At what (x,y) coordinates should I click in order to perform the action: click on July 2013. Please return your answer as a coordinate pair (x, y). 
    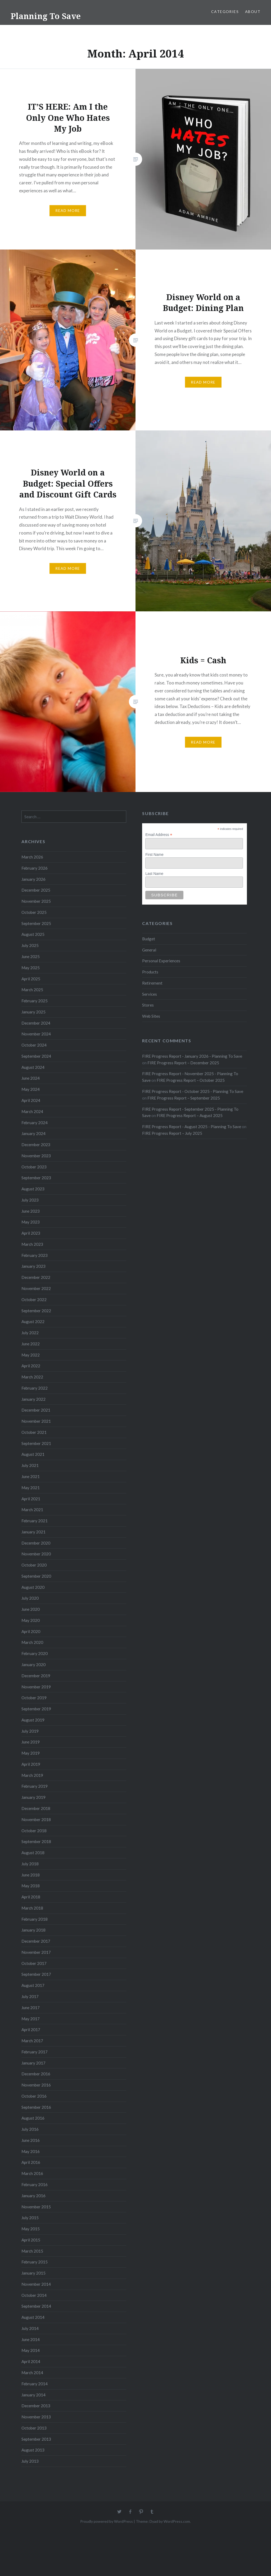
    Looking at the image, I should click on (30, 2461).